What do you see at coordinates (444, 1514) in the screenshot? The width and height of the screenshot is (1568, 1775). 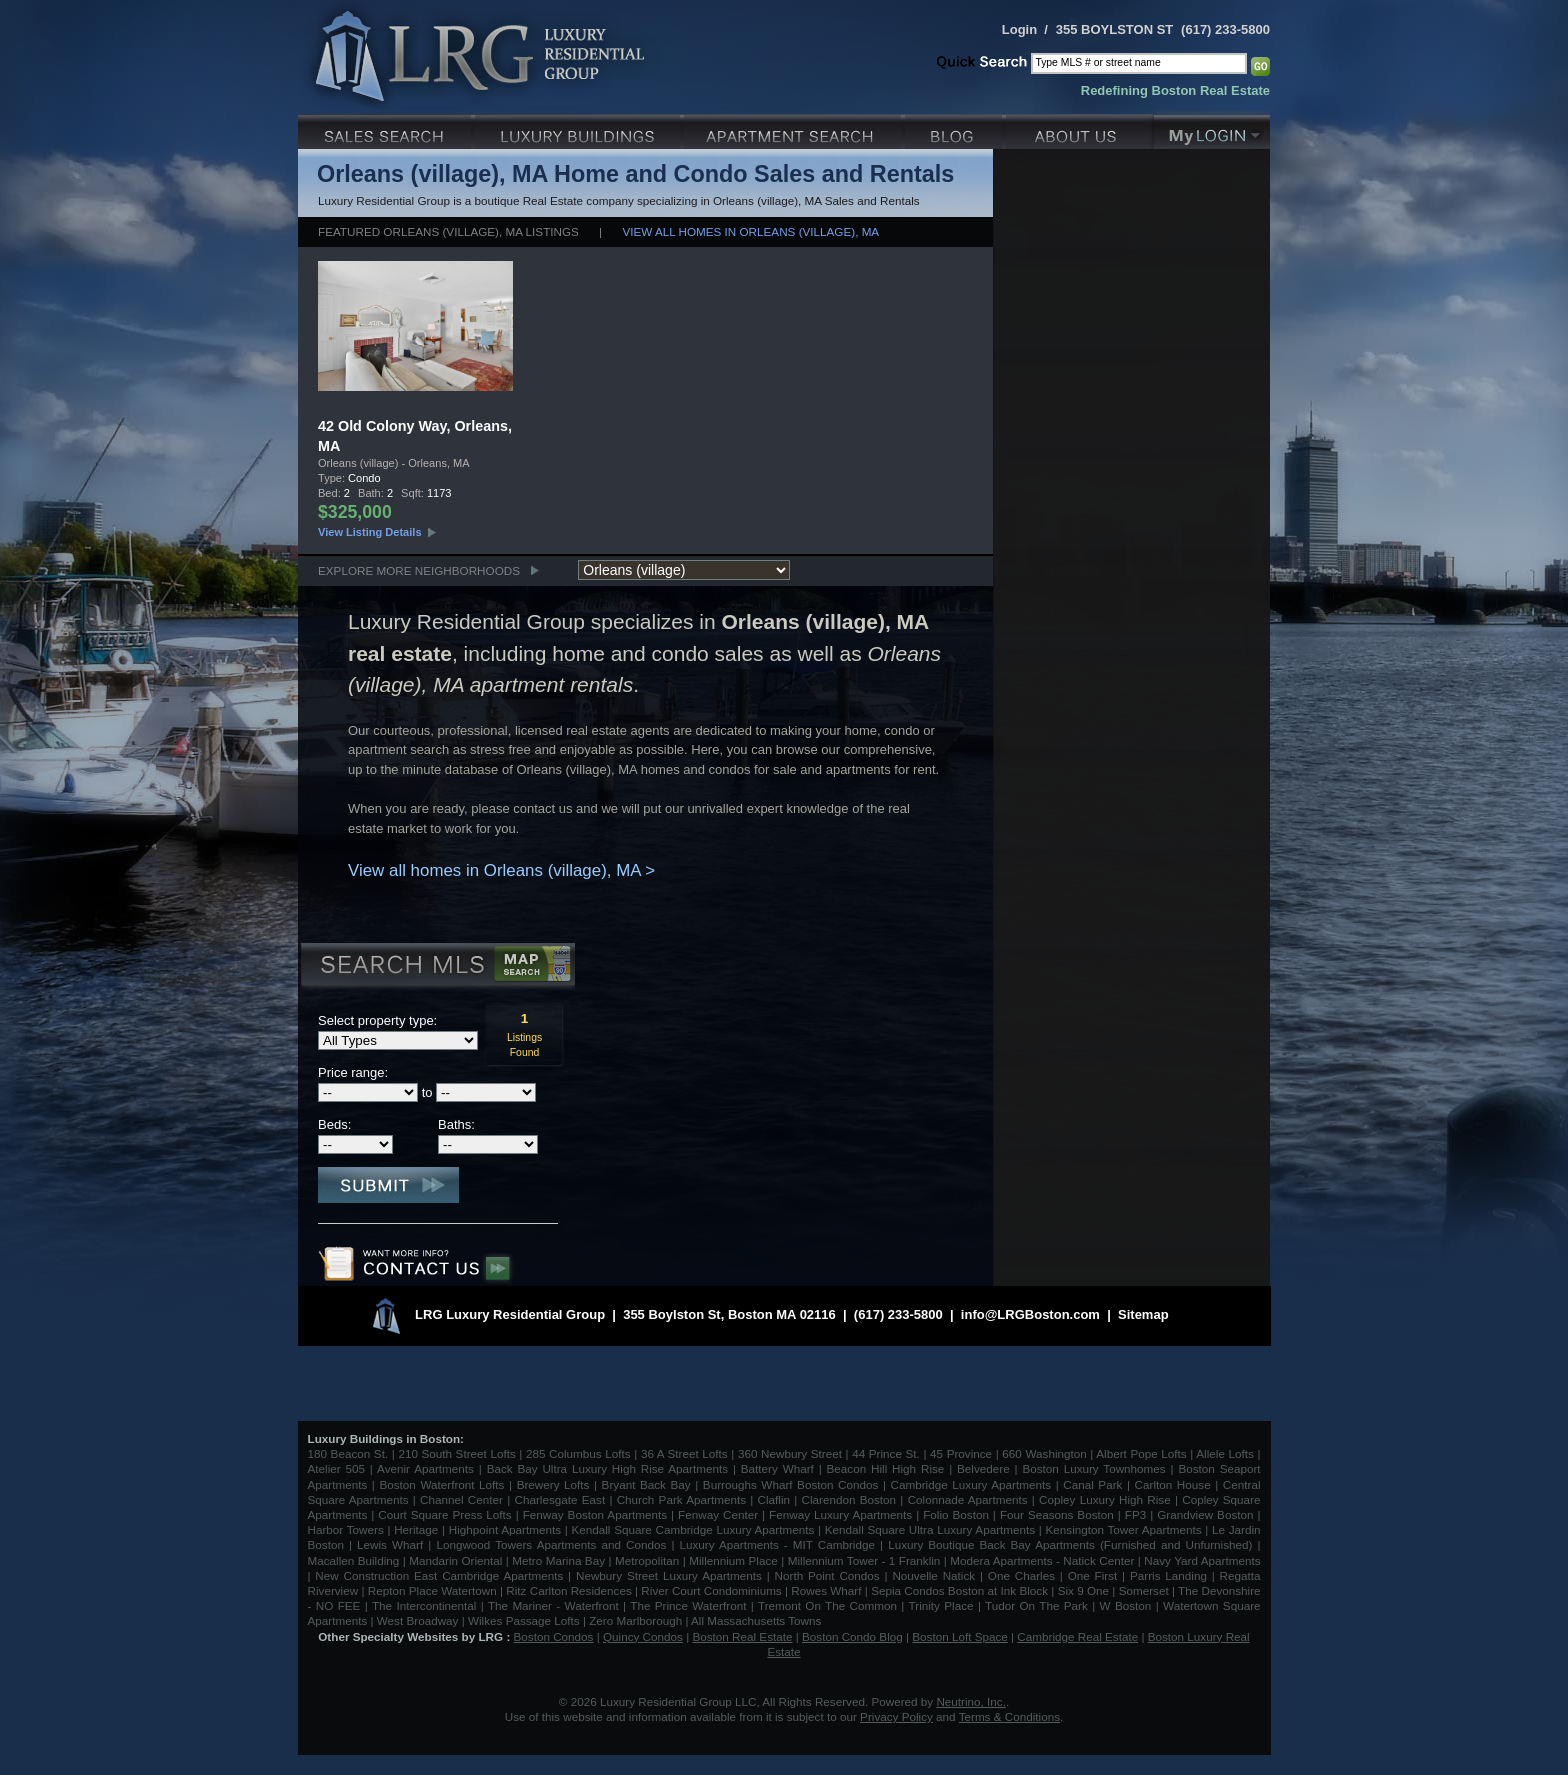 I see `Court Square Press Lofts` at bounding box center [444, 1514].